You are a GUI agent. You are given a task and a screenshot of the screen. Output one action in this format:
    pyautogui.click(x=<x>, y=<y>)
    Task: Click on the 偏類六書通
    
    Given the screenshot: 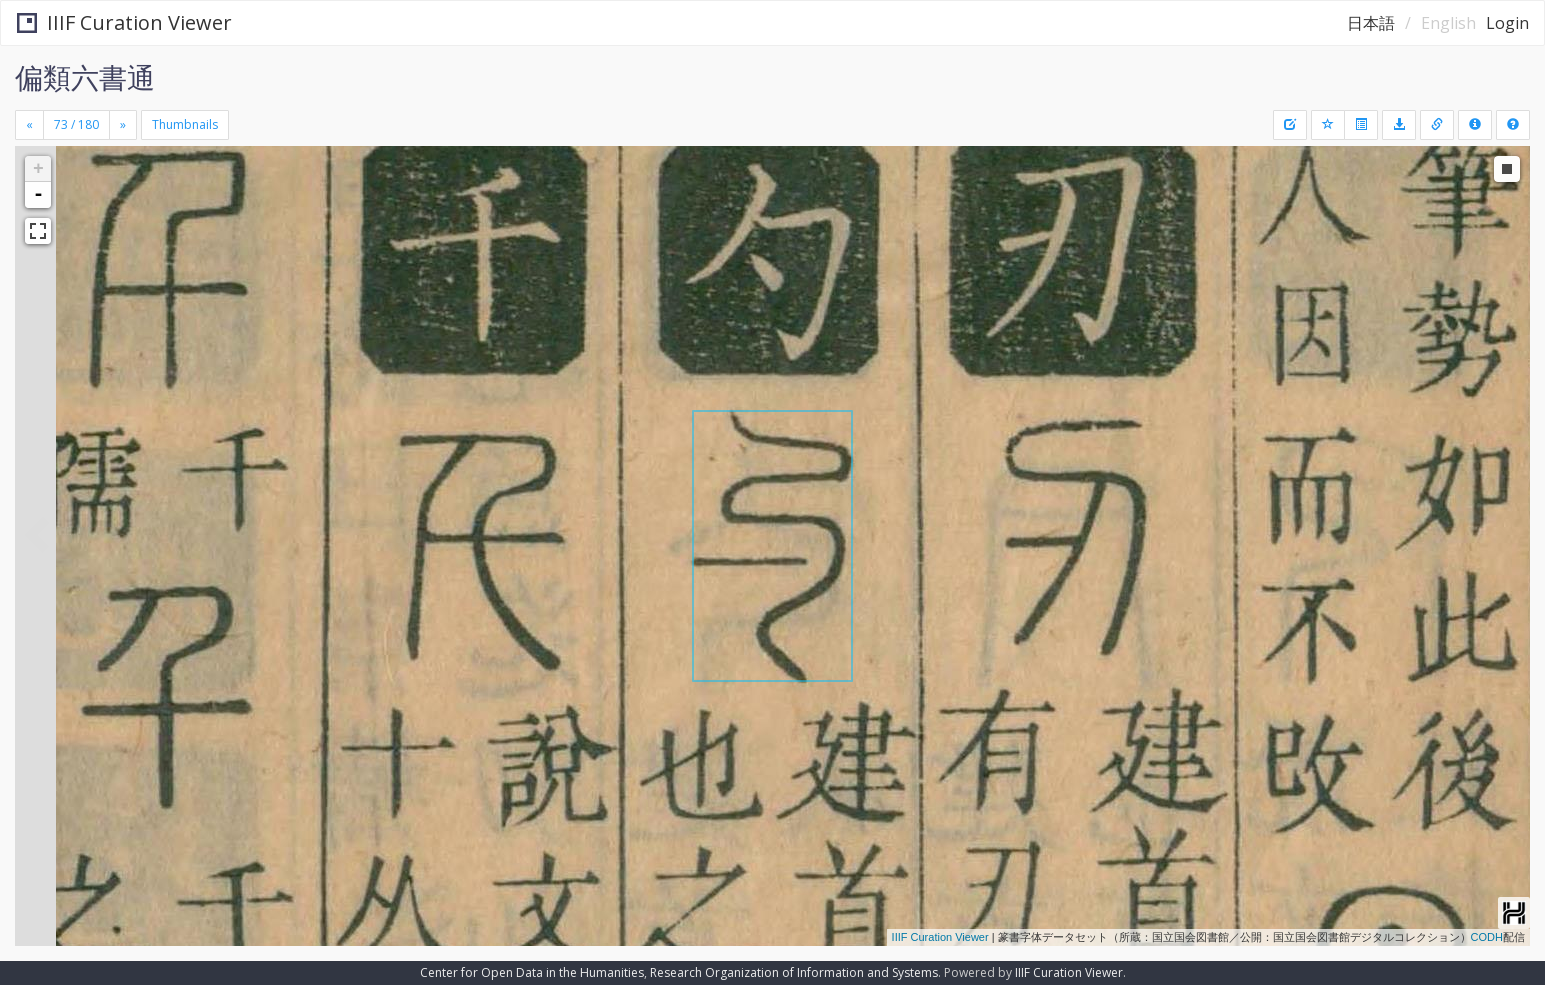 What is the action you would take?
    pyautogui.click(x=85, y=77)
    